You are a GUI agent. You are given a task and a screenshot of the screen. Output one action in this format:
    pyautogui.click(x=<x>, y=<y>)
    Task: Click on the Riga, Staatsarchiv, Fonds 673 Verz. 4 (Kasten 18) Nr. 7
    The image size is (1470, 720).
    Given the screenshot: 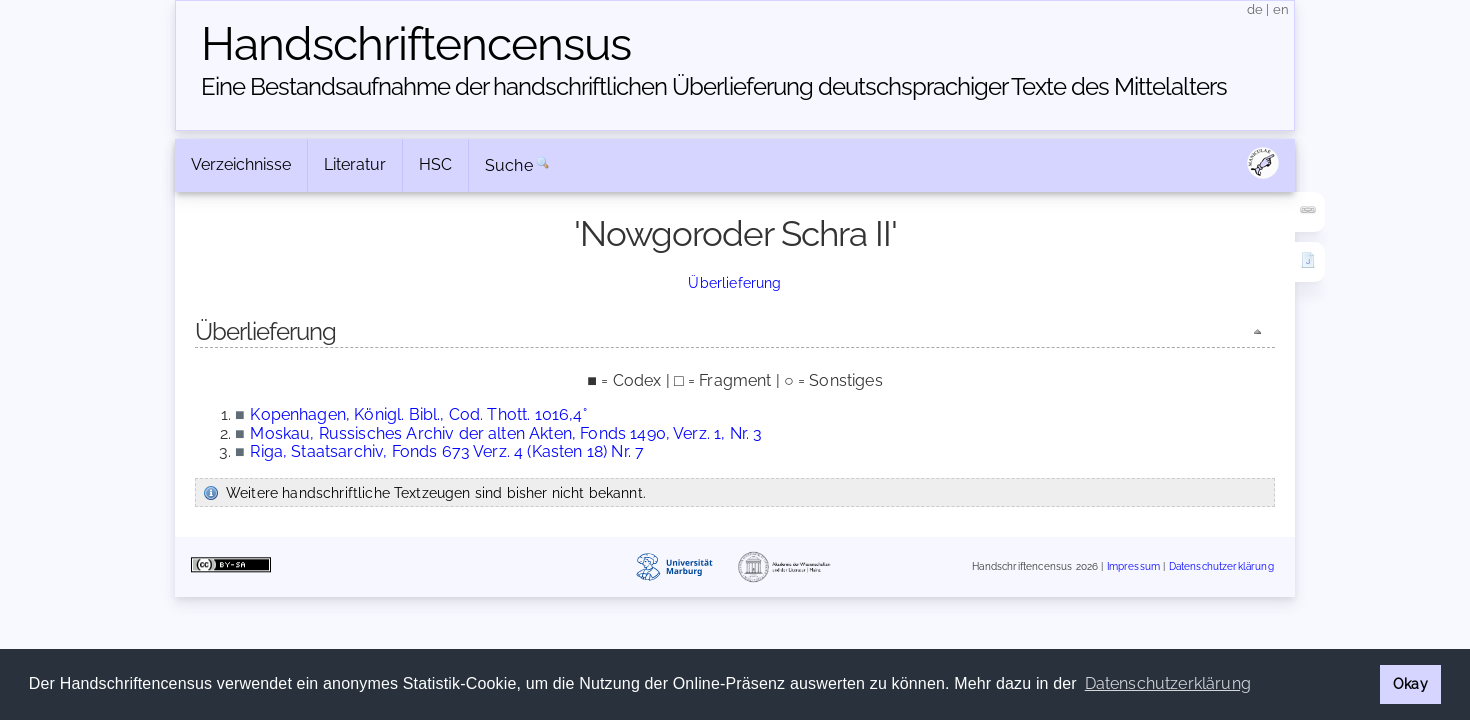 What is the action you would take?
    pyautogui.click(x=447, y=451)
    